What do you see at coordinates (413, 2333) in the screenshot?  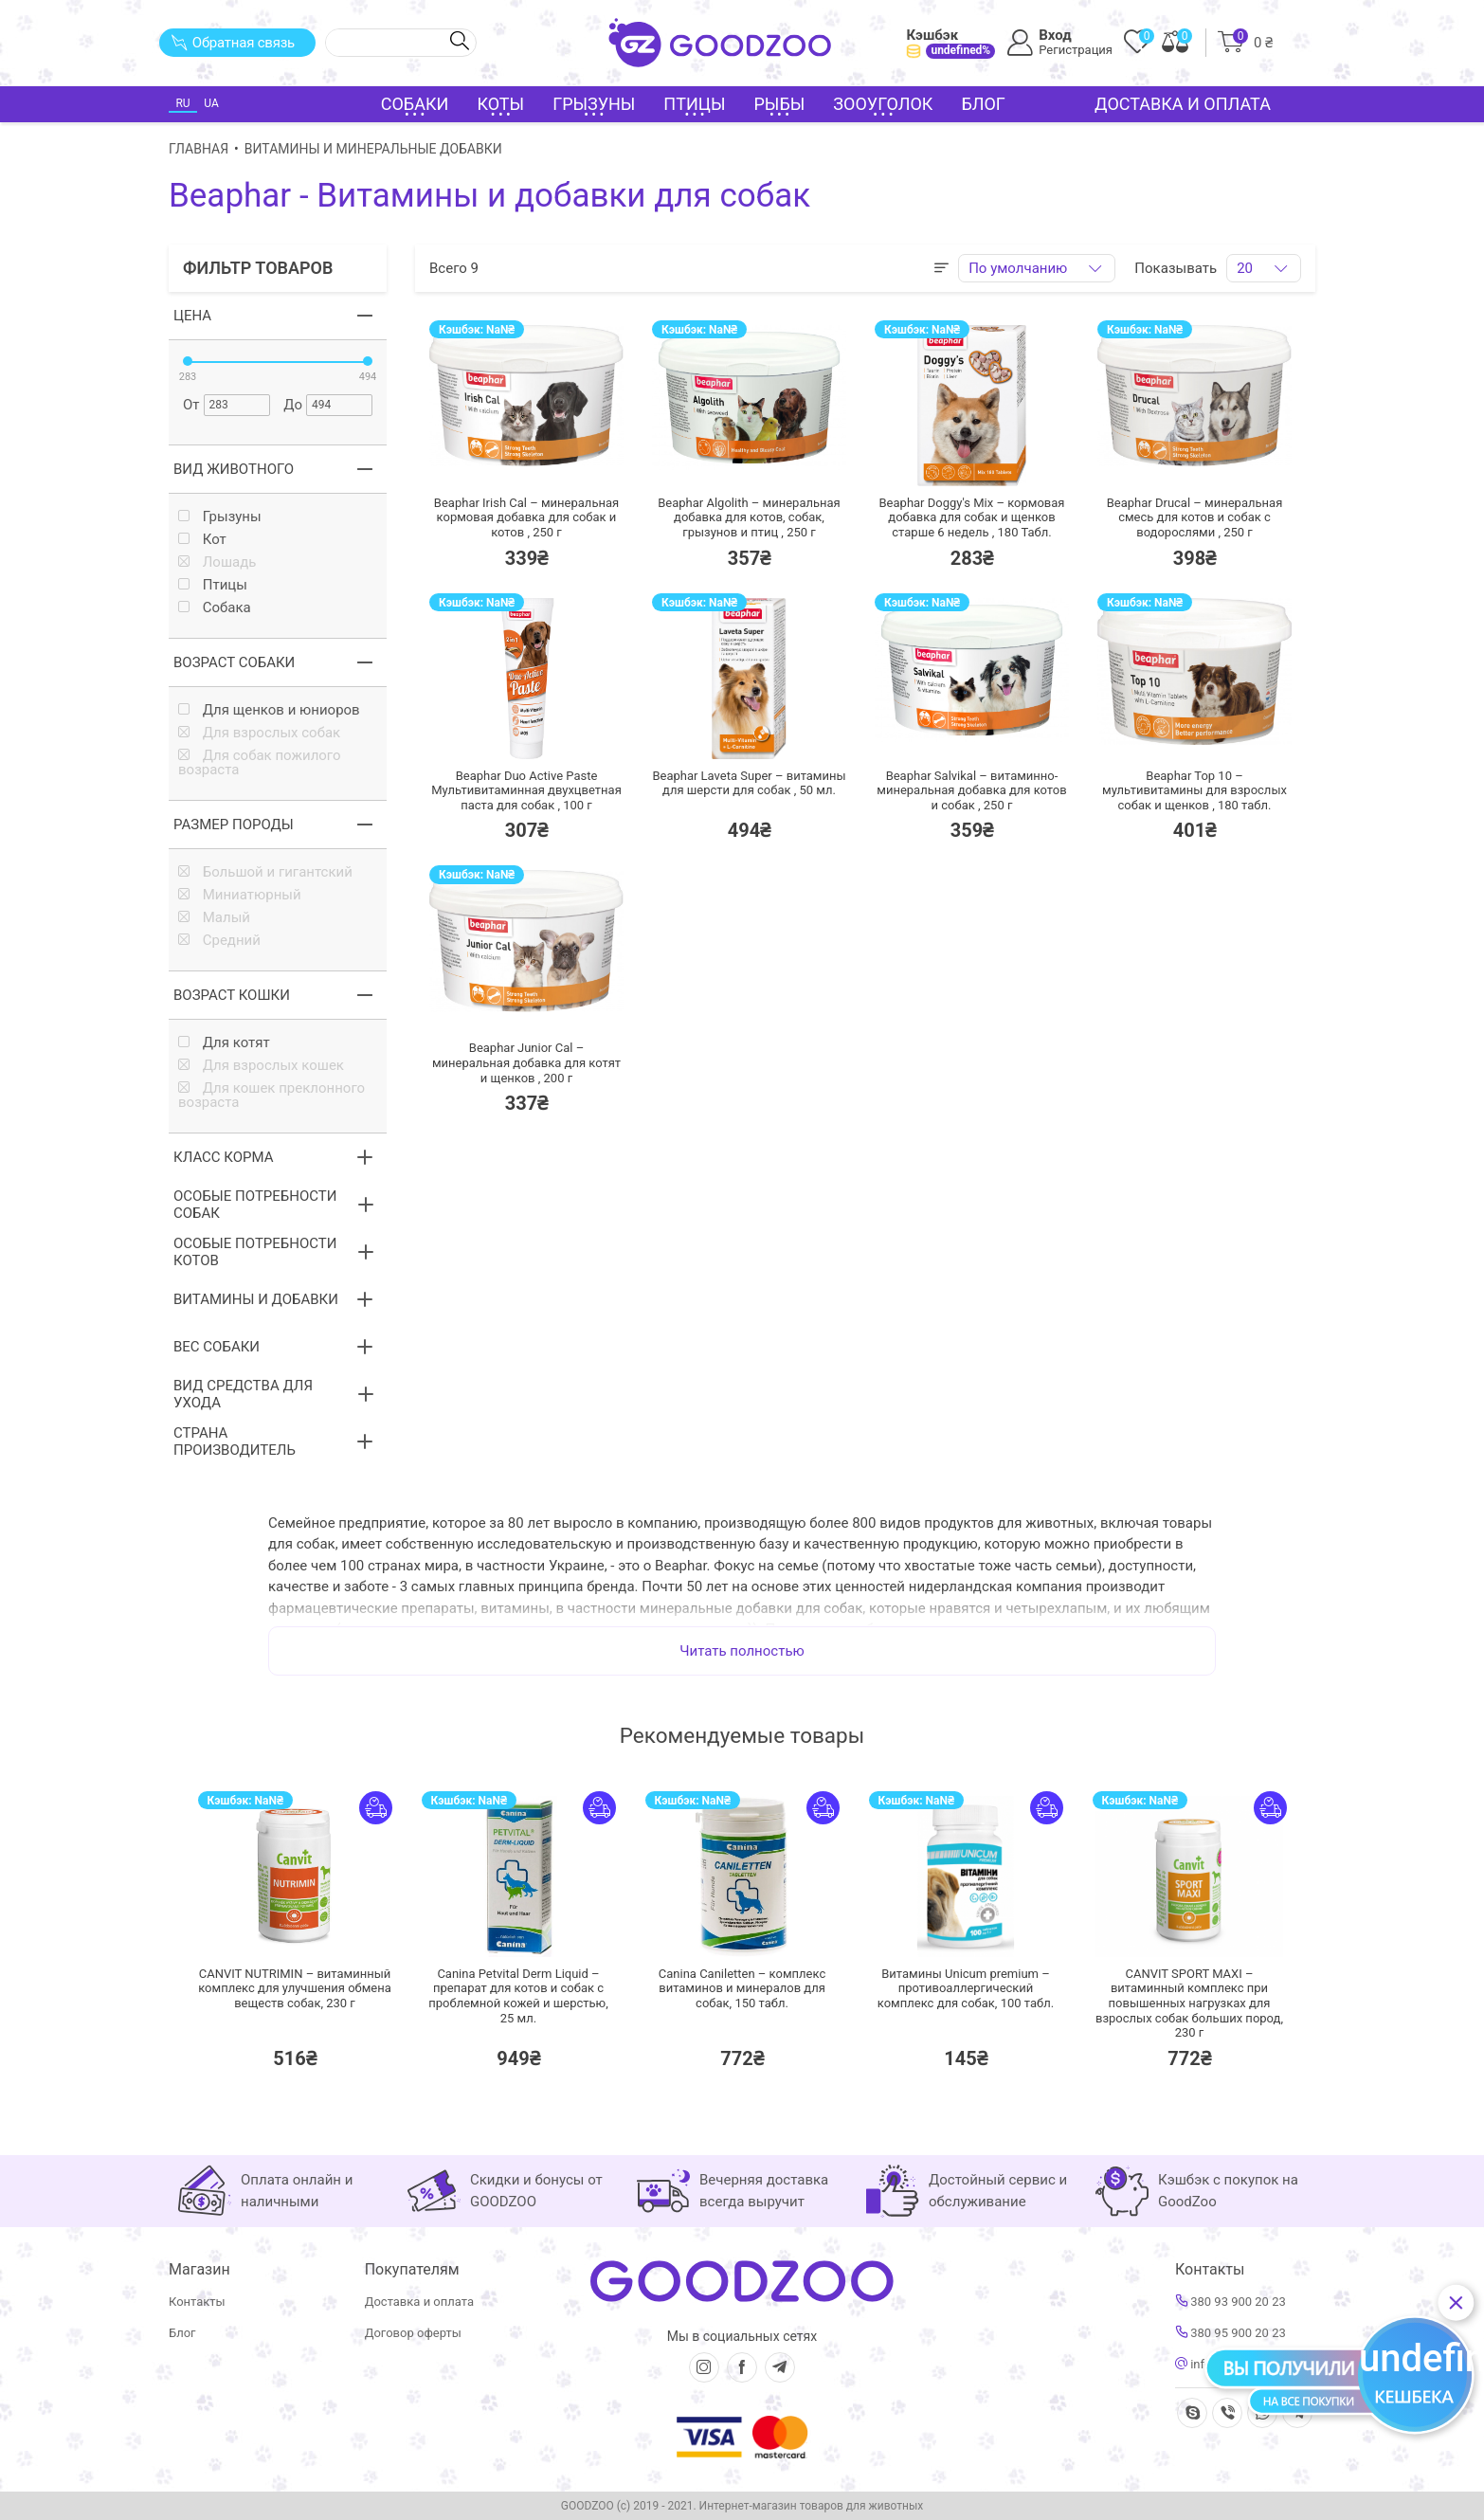 I see `Договор оферты` at bounding box center [413, 2333].